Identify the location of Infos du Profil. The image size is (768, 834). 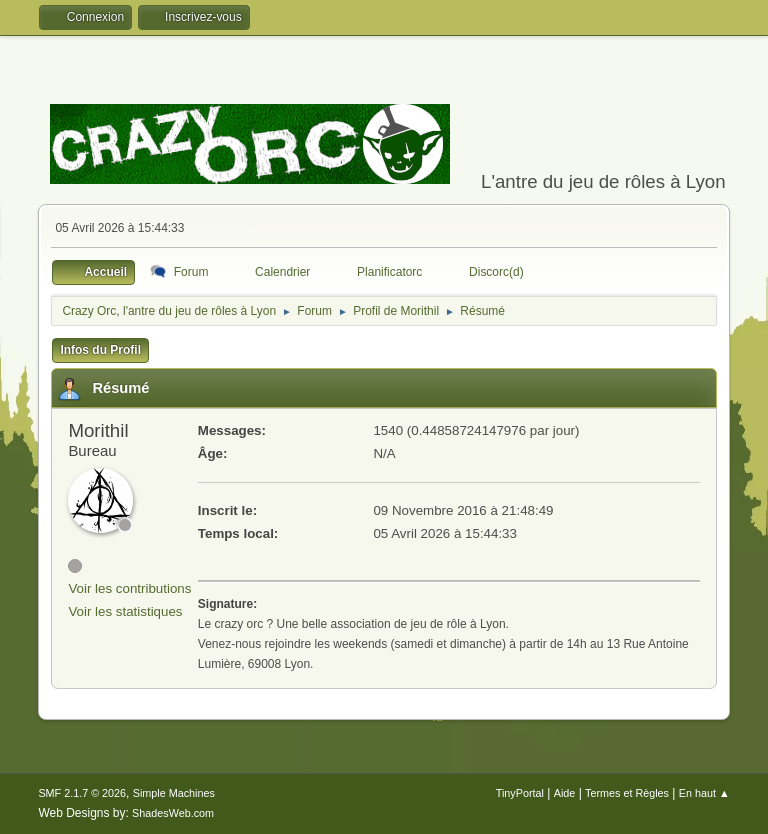
(100, 350).